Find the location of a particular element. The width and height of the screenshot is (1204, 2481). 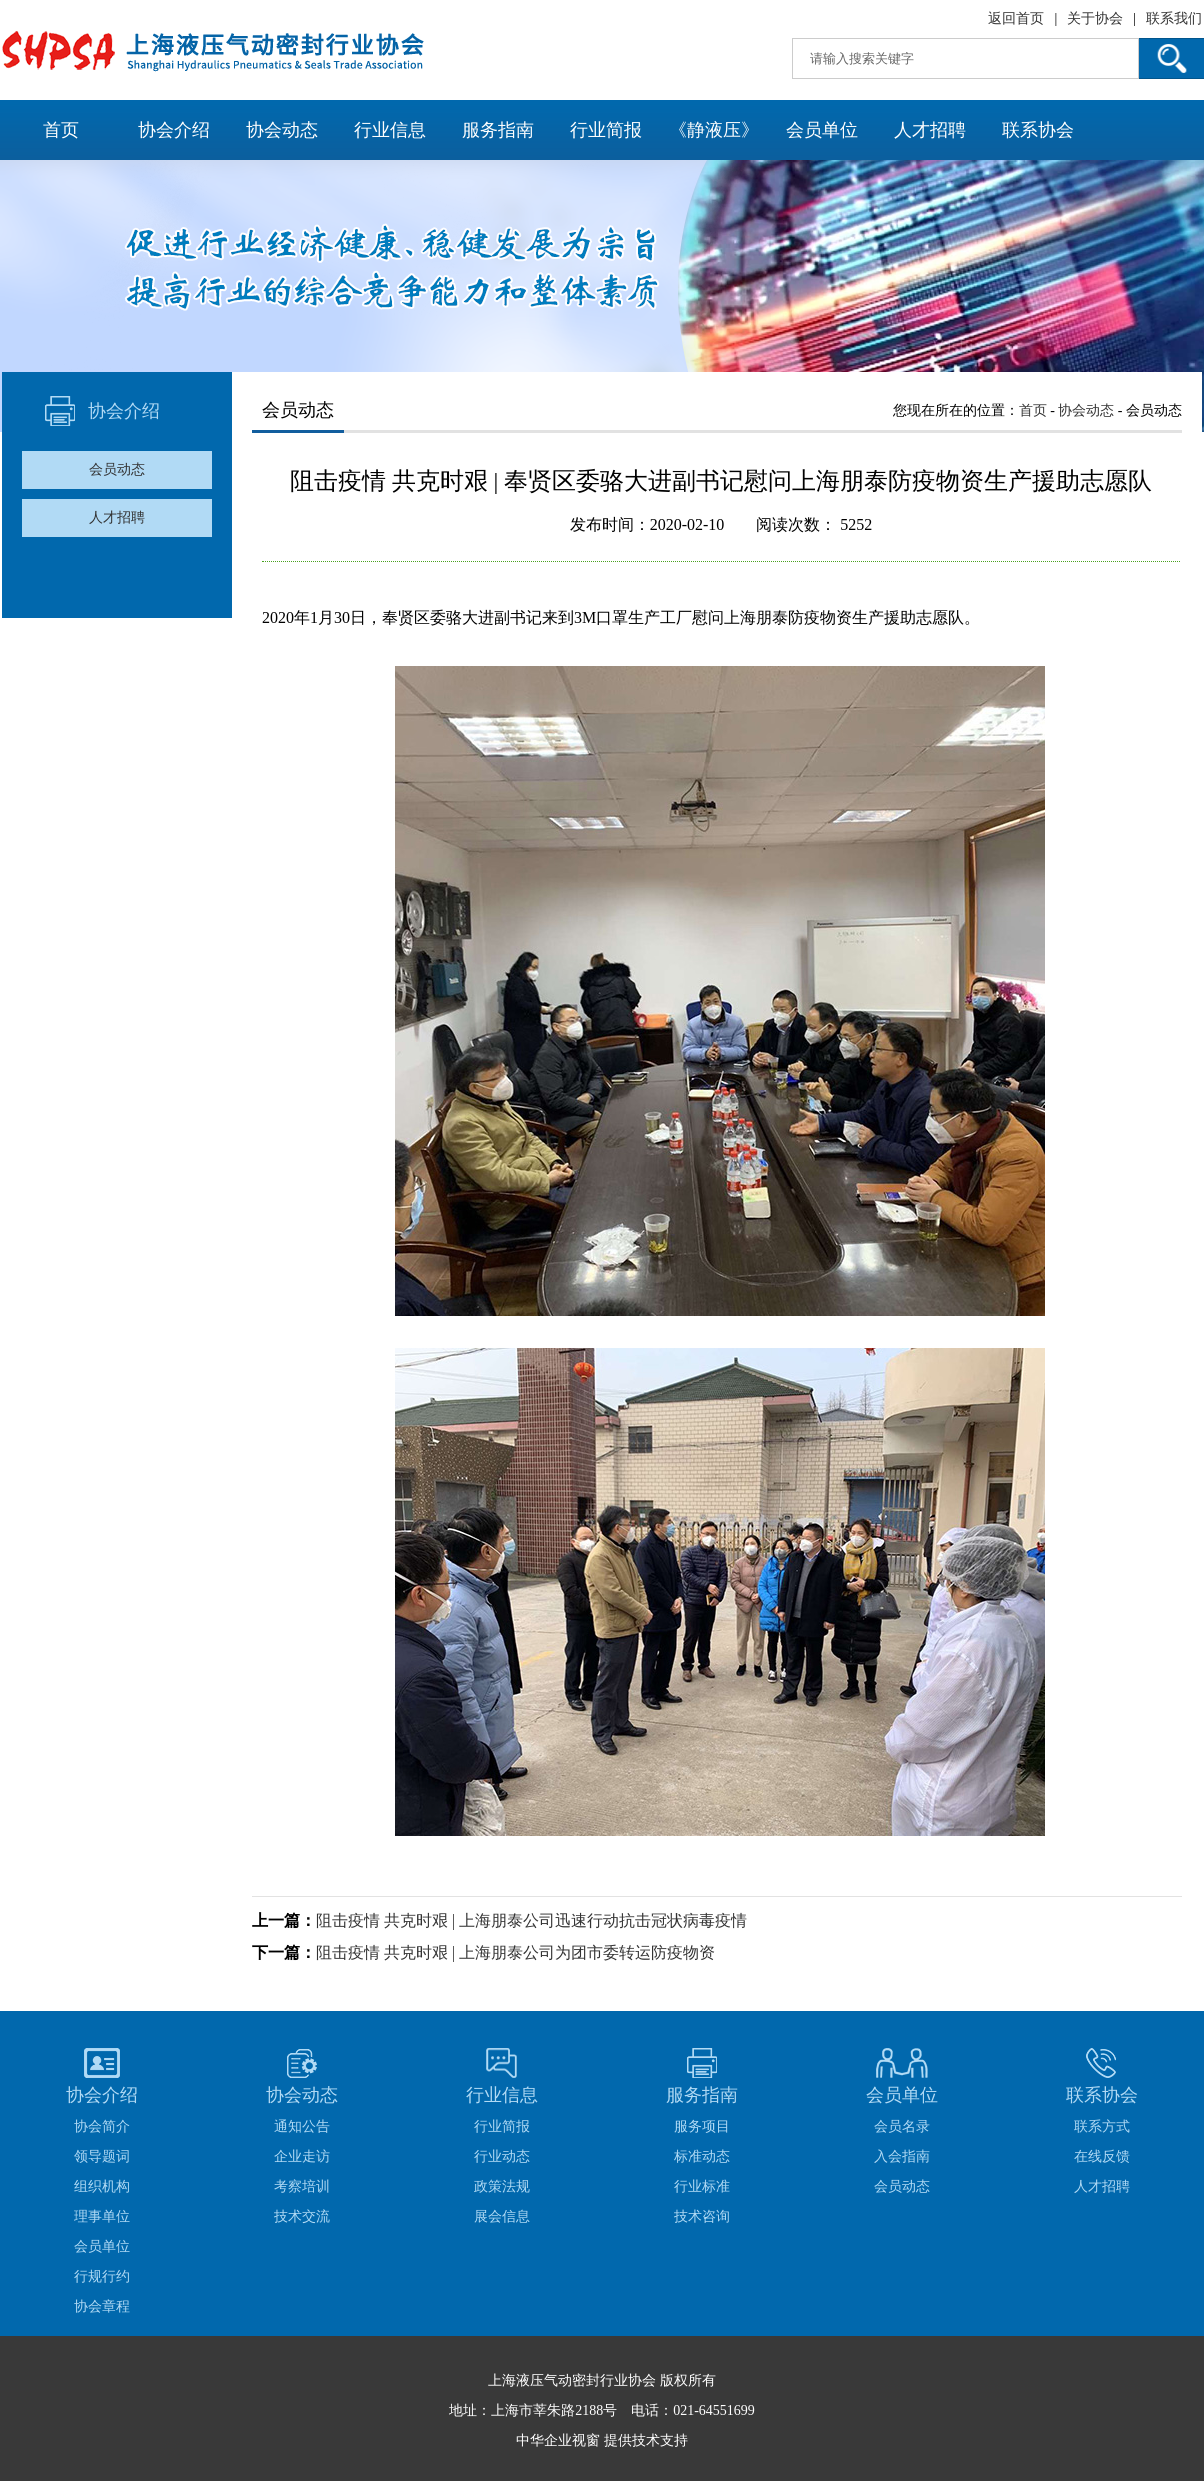

通知公告 is located at coordinates (302, 2126).